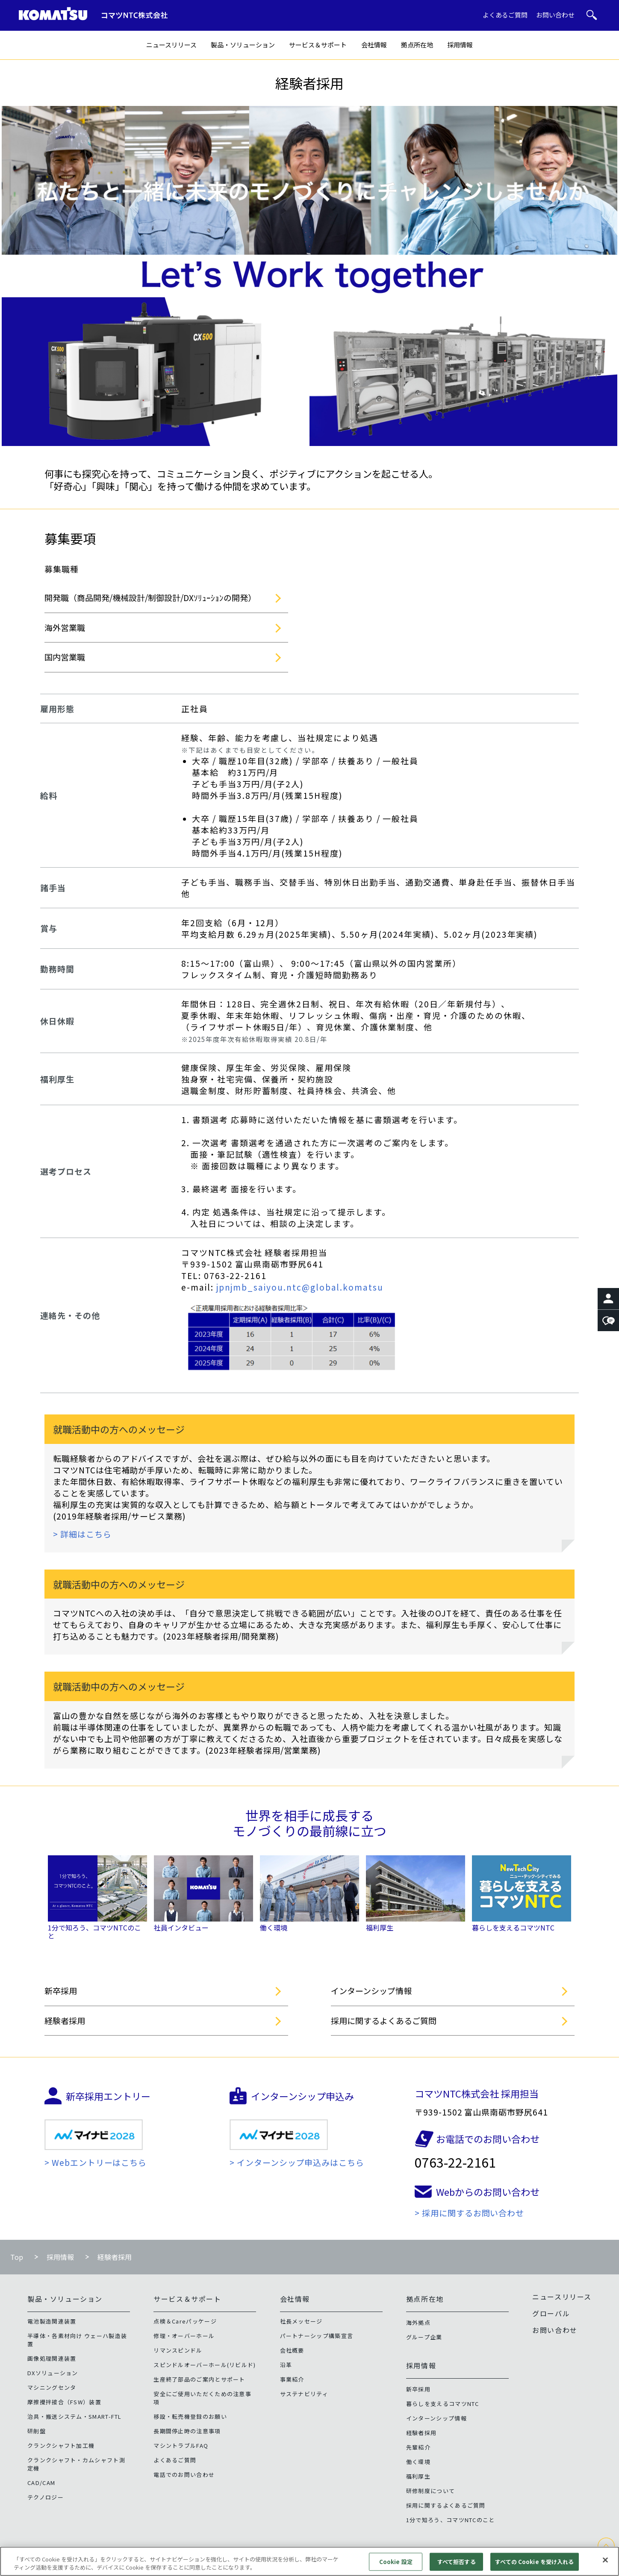  Describe the element at coordinates (551, 2313) in the screenshot. I see `グローバル` at that location.